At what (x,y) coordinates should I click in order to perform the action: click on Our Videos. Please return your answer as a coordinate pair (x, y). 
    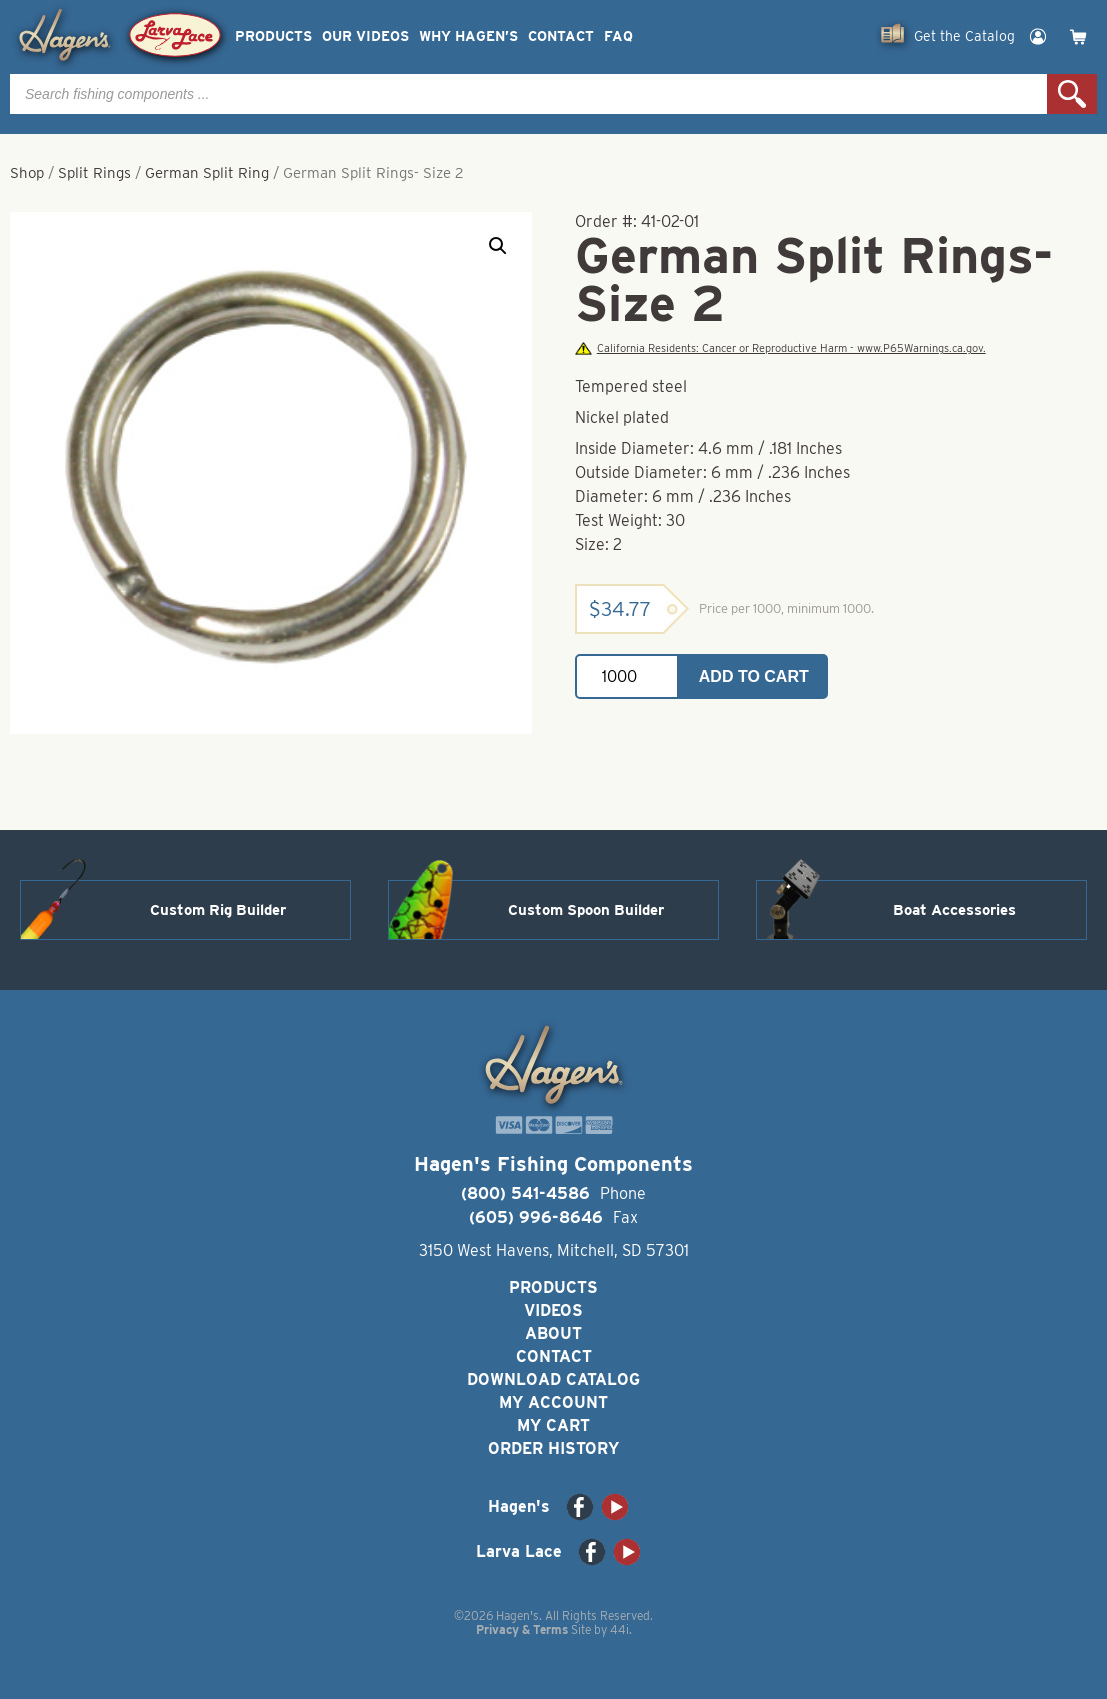
    Looking at the image, I should click on (365, 36).